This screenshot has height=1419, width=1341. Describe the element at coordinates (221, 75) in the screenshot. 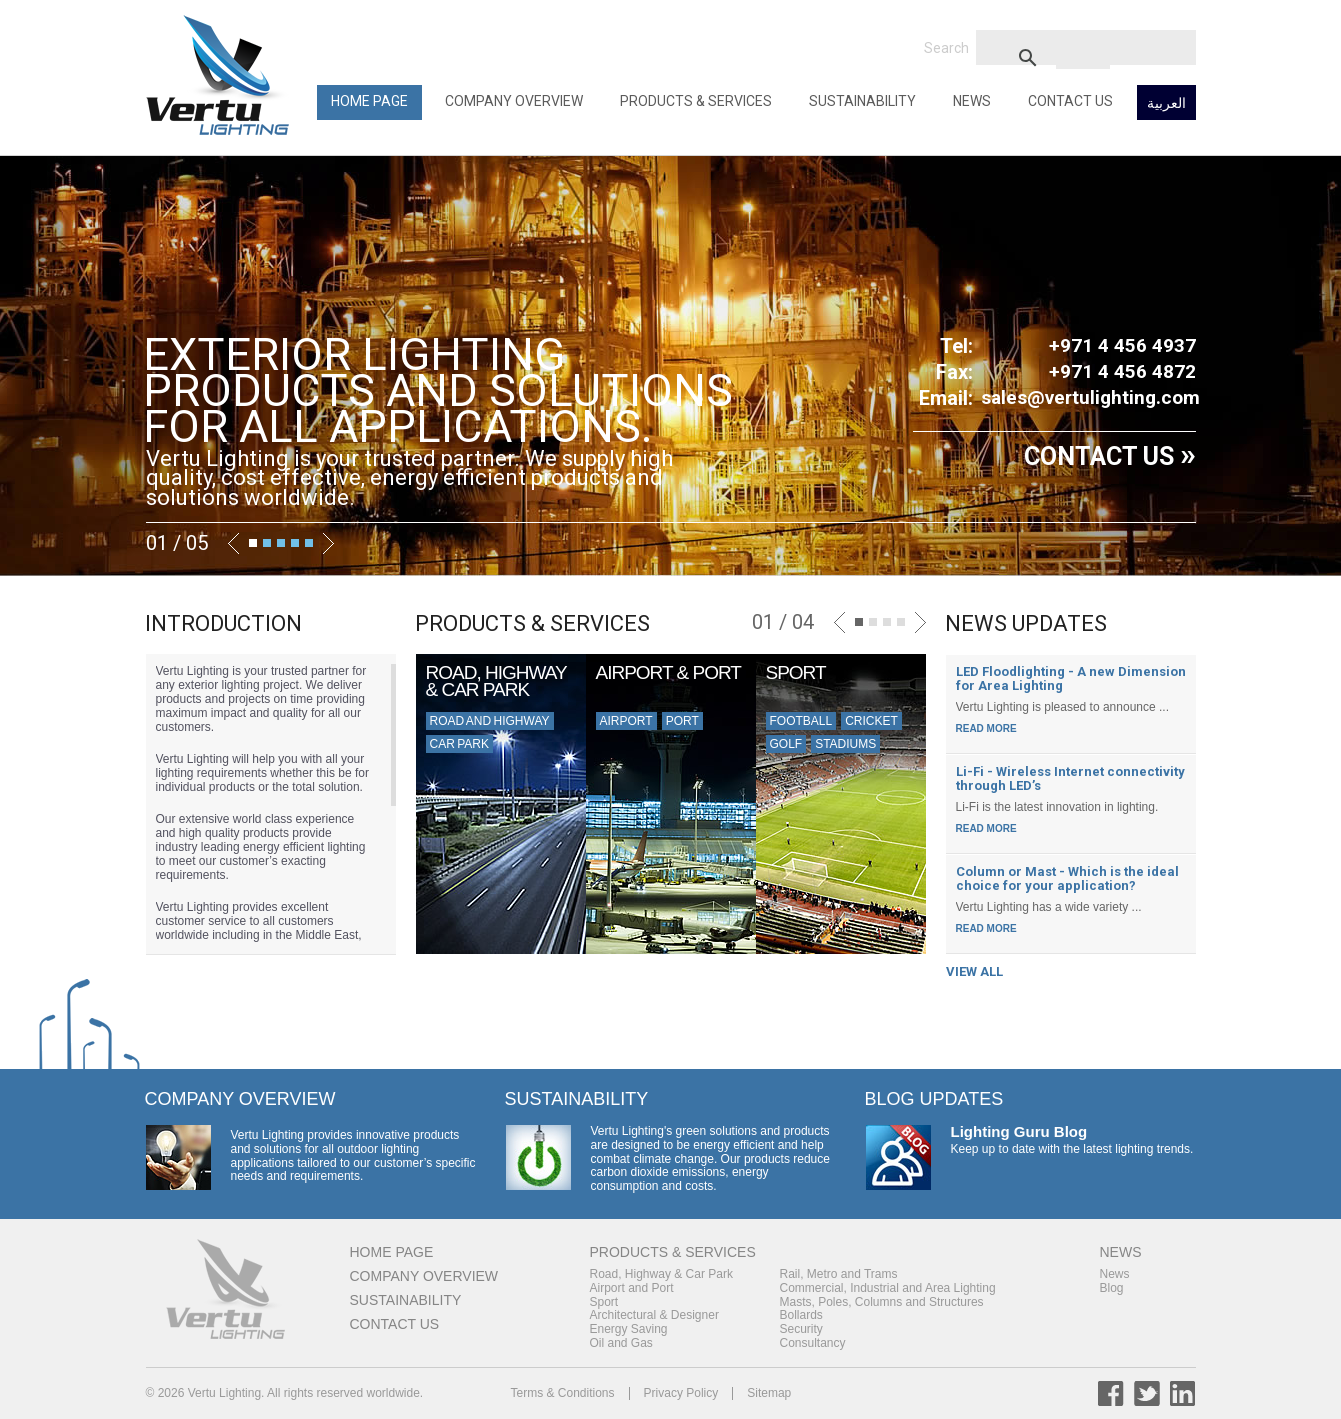

I see `Back to Home Page` at that location.